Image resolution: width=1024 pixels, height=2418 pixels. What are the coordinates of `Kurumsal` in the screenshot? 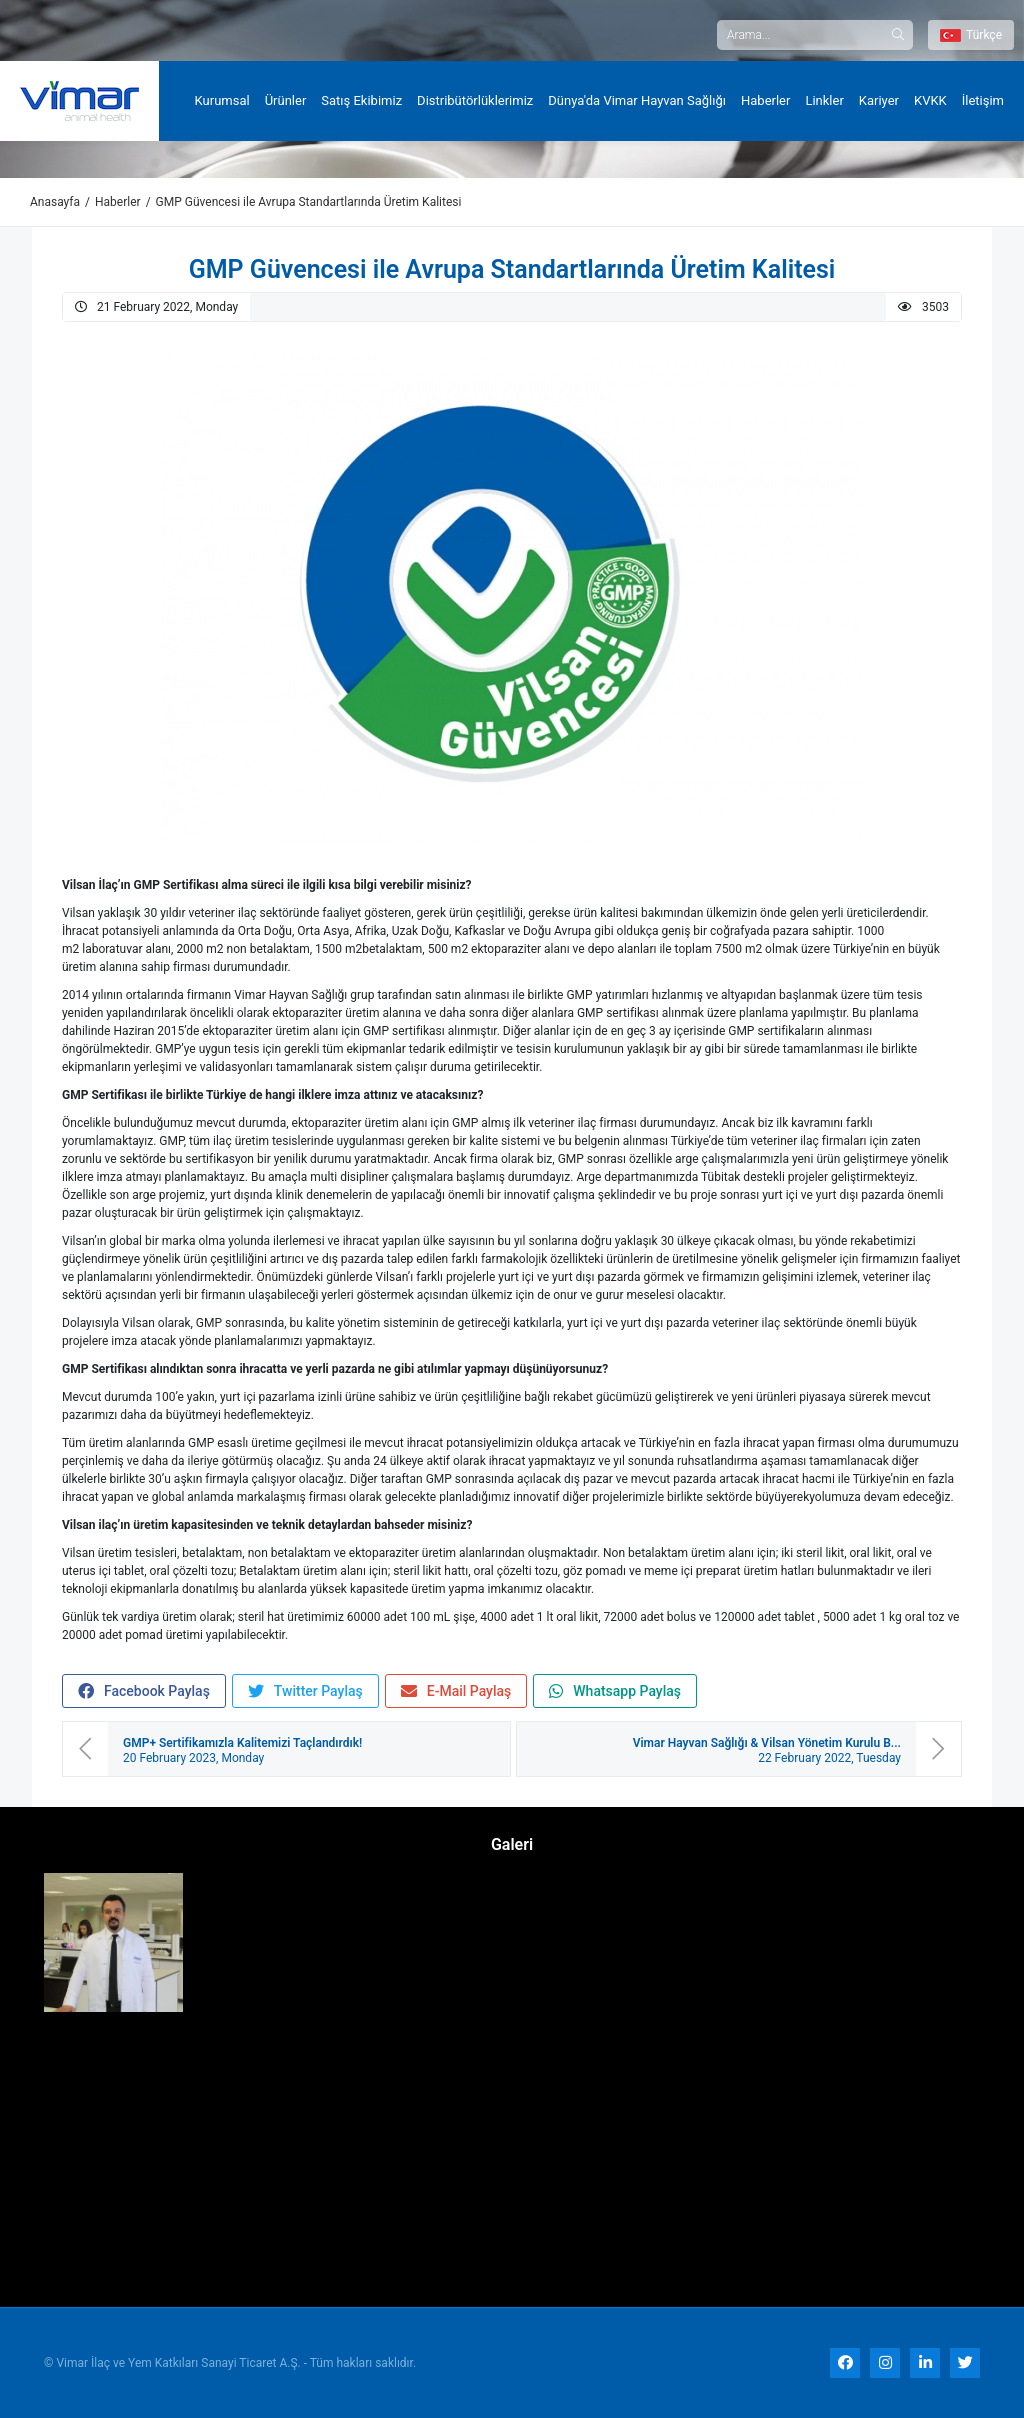 It's located at (222, 100).